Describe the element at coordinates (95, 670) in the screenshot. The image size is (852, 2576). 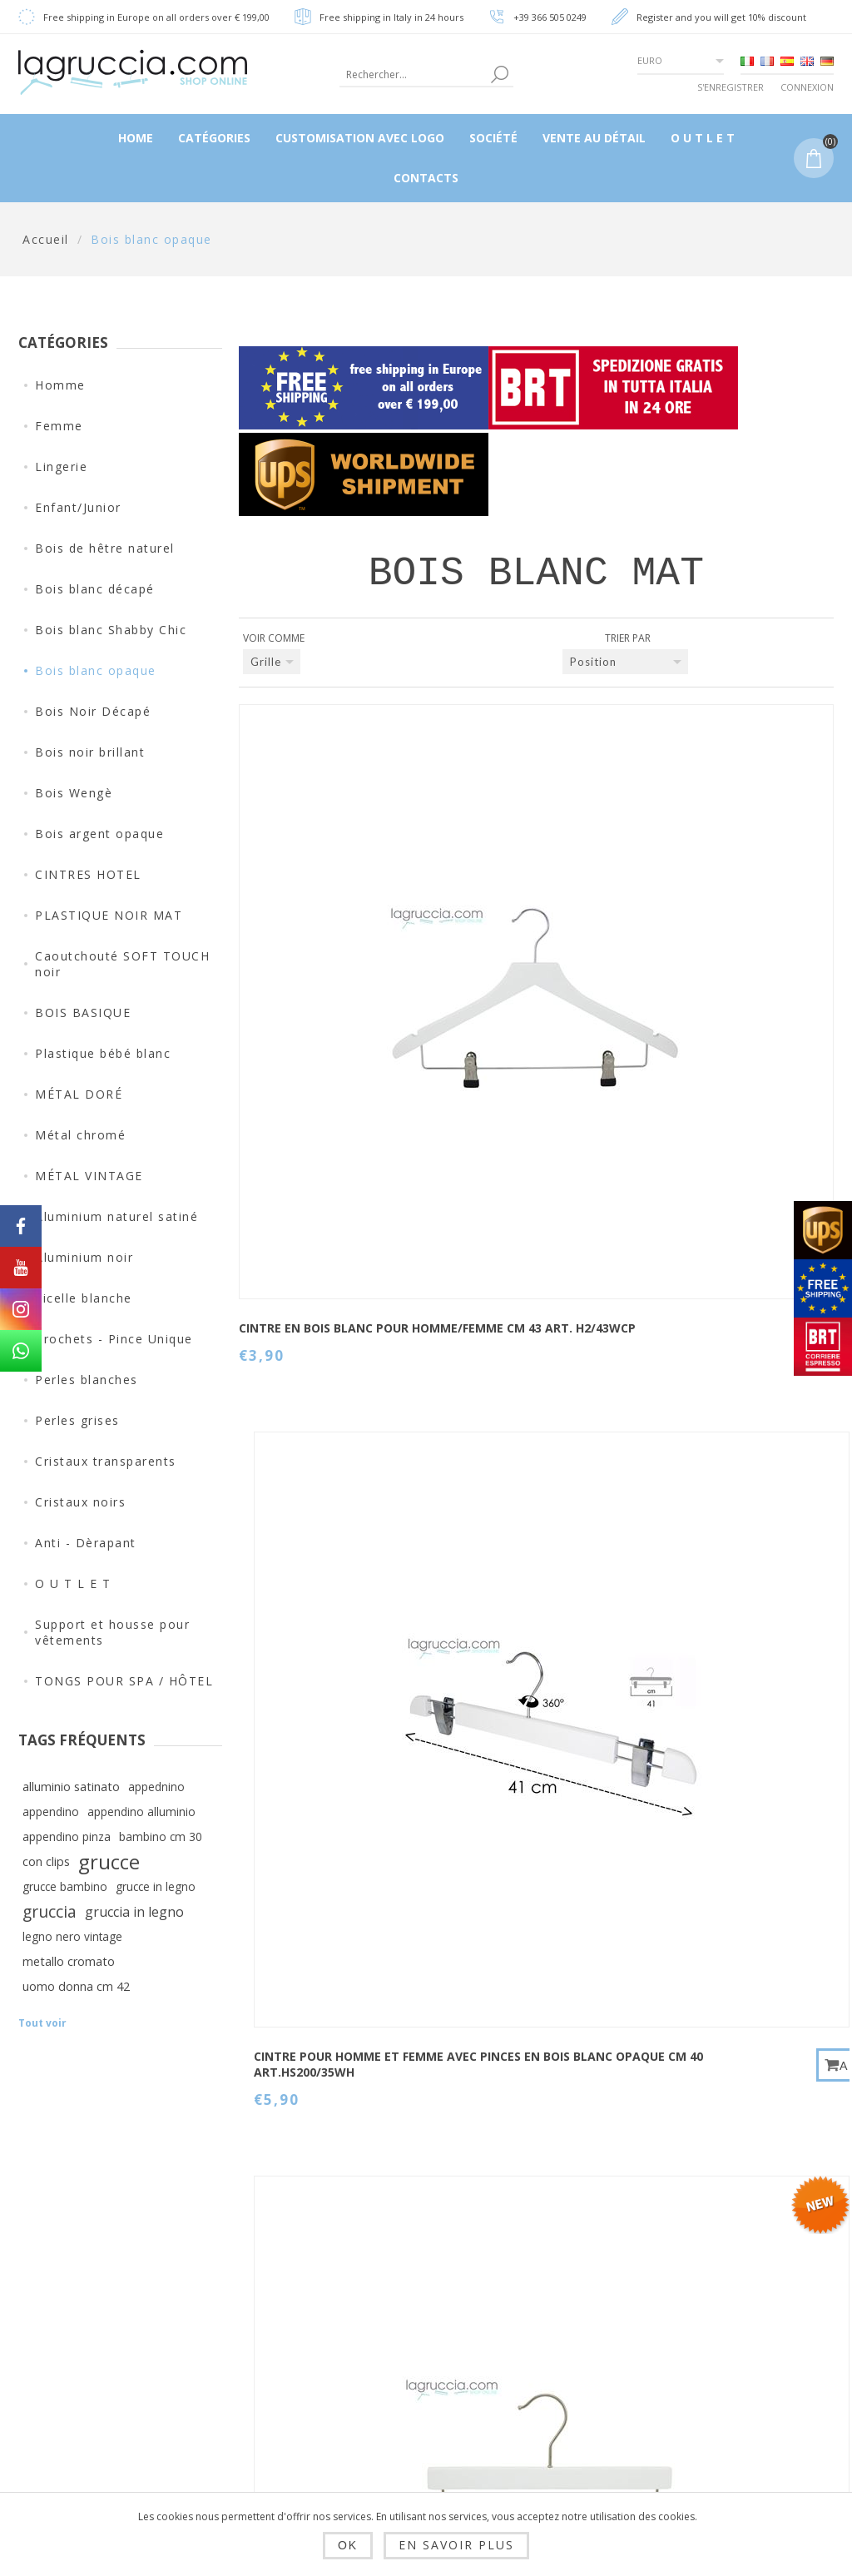
I see `Bois blanc opaque` at that location.